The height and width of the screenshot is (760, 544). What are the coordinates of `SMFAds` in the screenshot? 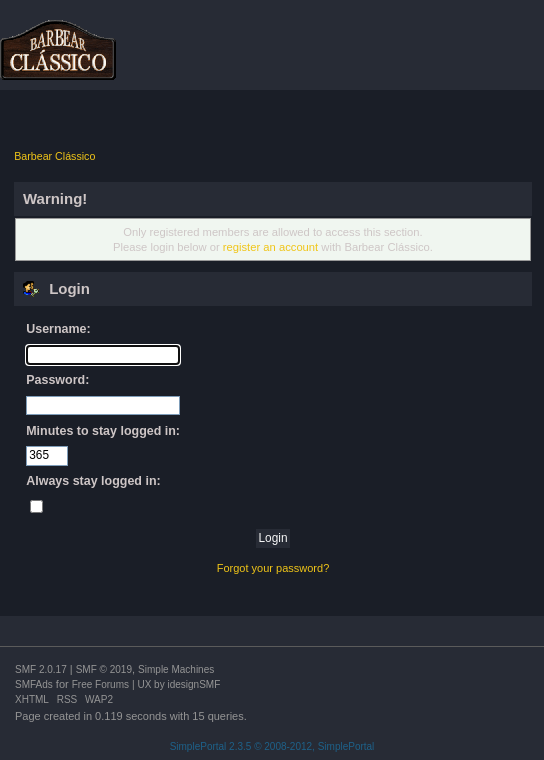 It's located at (34, 684).